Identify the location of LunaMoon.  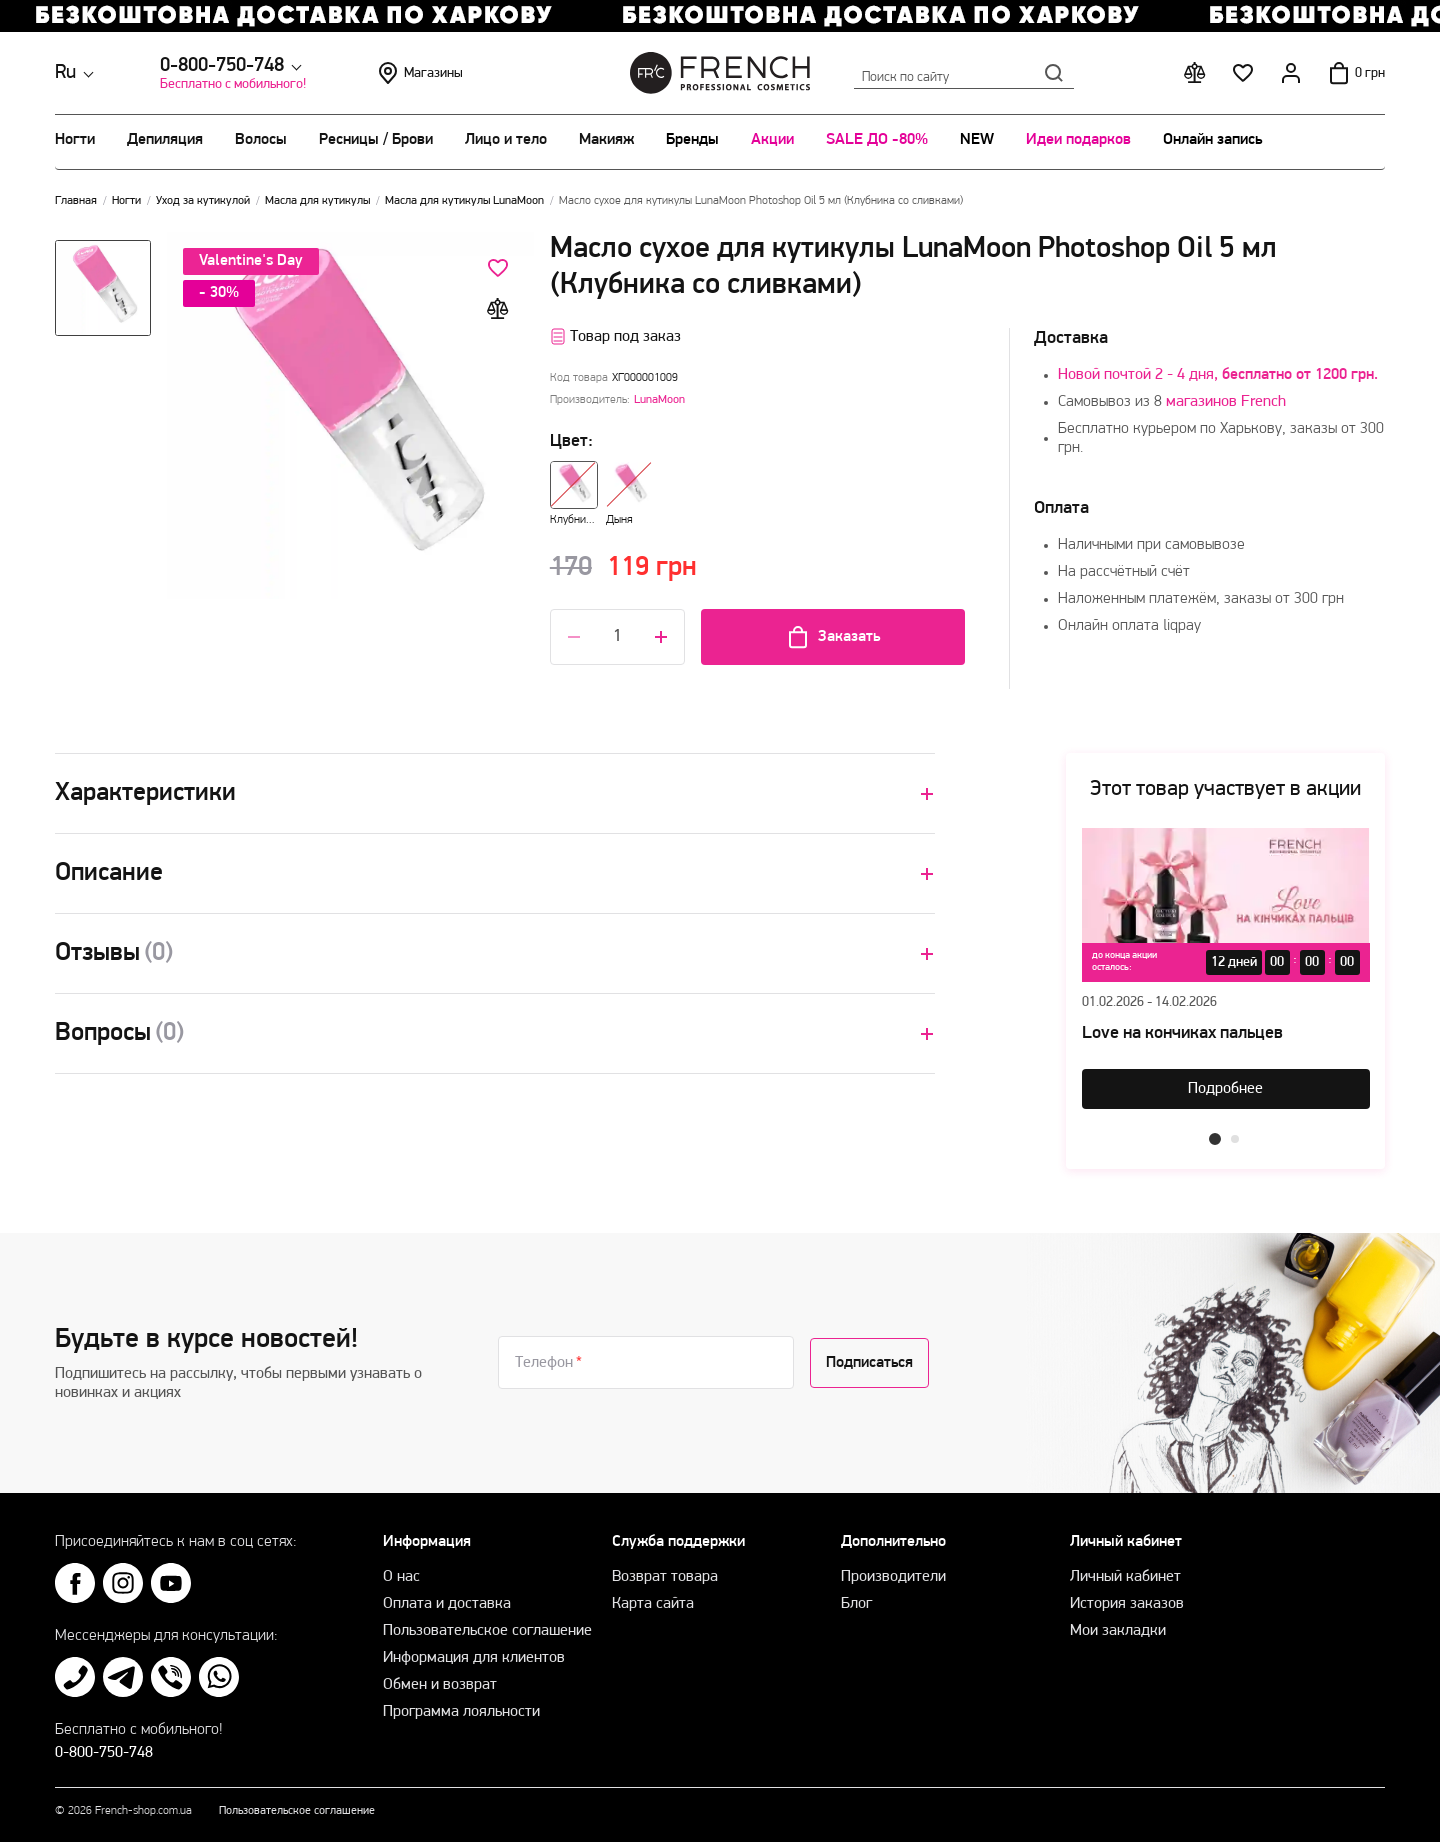
(659, 400).